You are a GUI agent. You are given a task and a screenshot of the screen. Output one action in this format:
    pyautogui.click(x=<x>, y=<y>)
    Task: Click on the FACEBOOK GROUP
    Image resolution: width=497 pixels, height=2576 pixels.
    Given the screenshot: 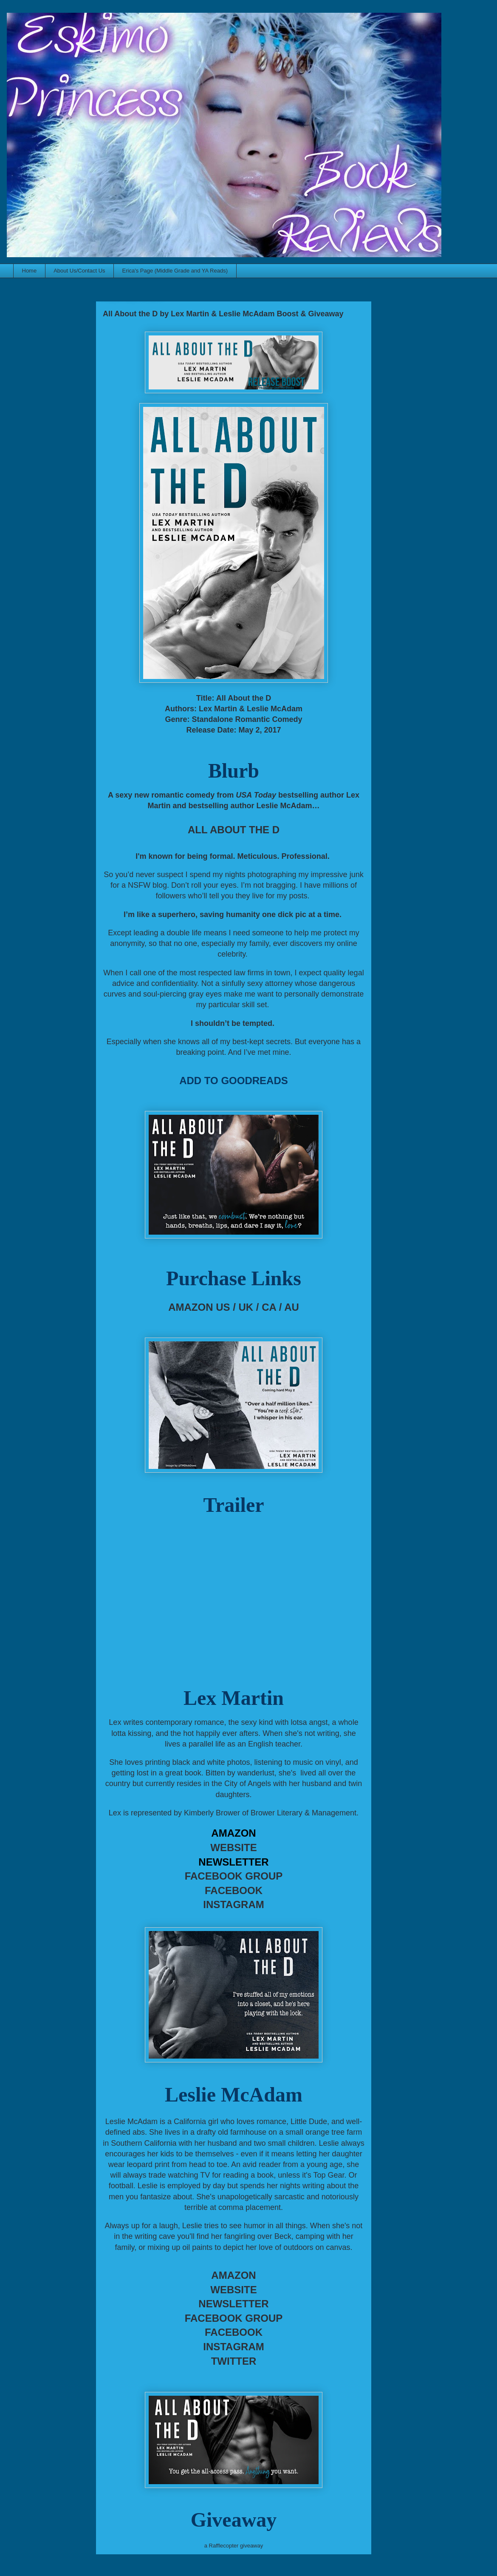 What is the action you would take?
    pyautogui.click(x=234, y=1876)
    